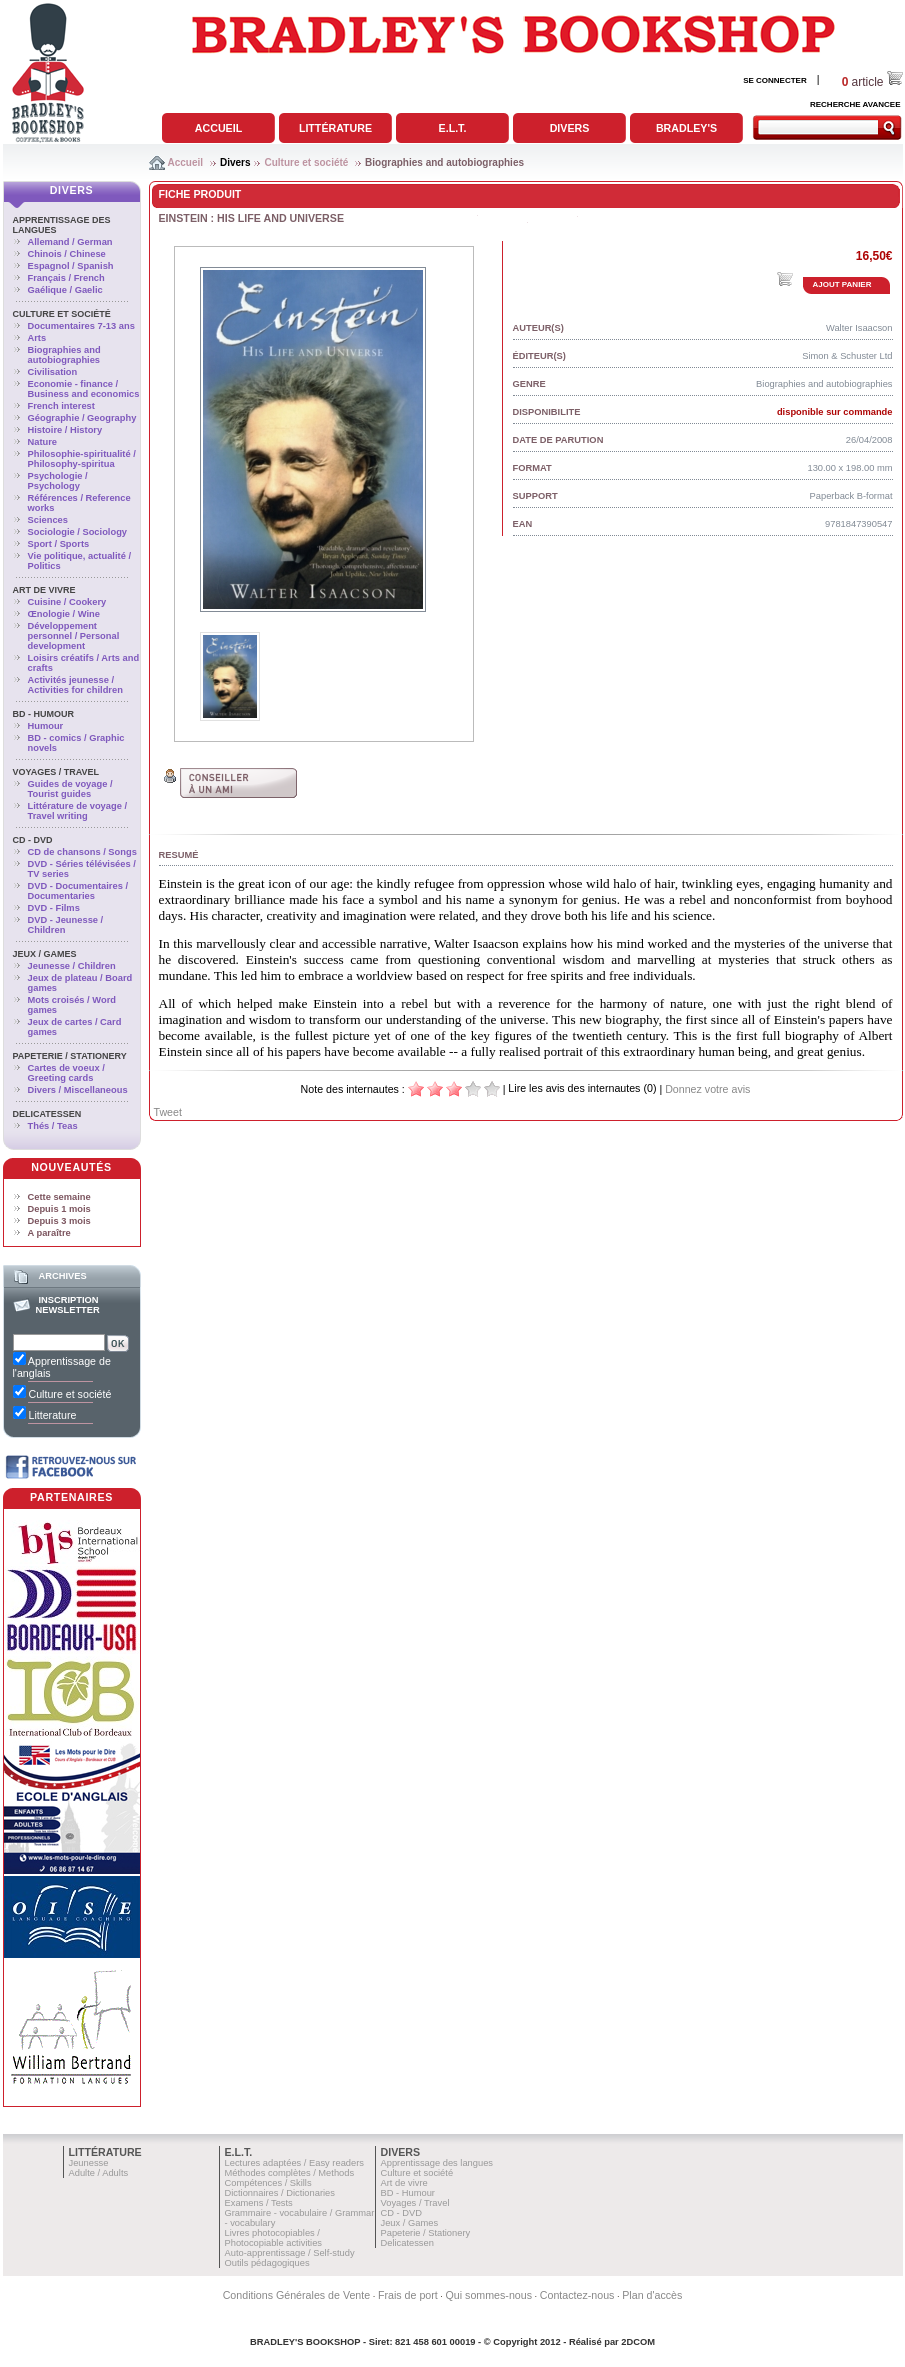  Describe the element at coordinates (78, 891) in the screenshot. I see `DVD - Documentaires / Documentaries` at that location.